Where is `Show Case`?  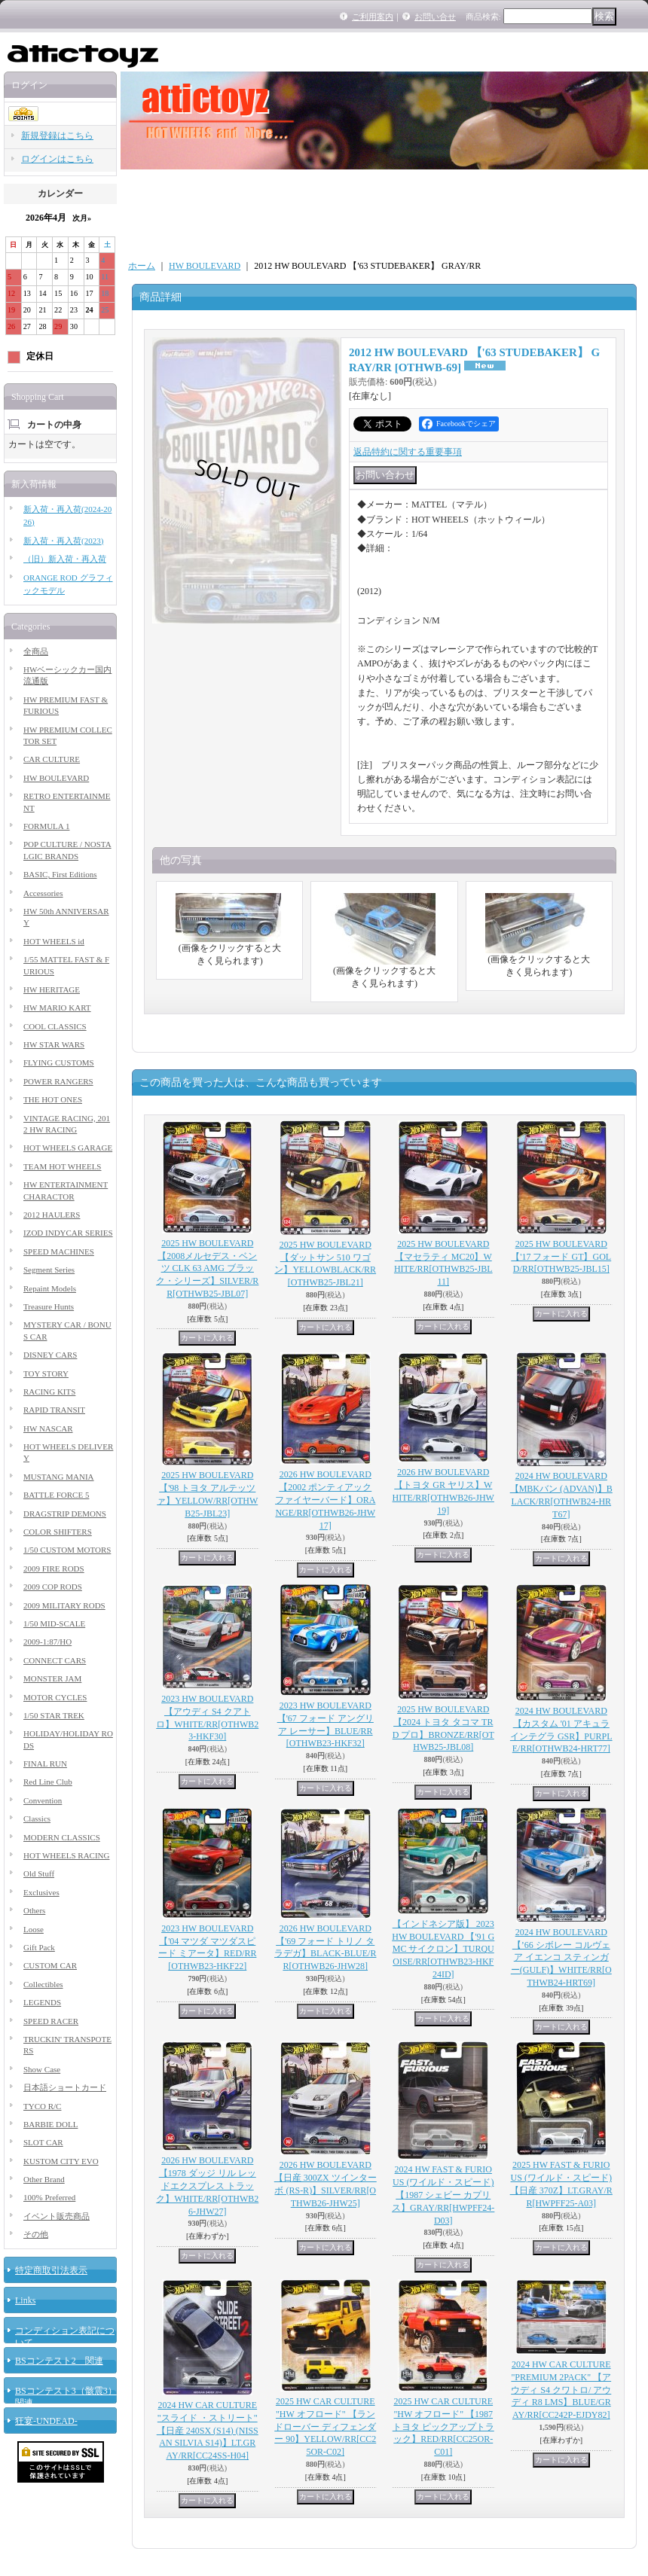 Show Case is located at coordinates (41, 2069).